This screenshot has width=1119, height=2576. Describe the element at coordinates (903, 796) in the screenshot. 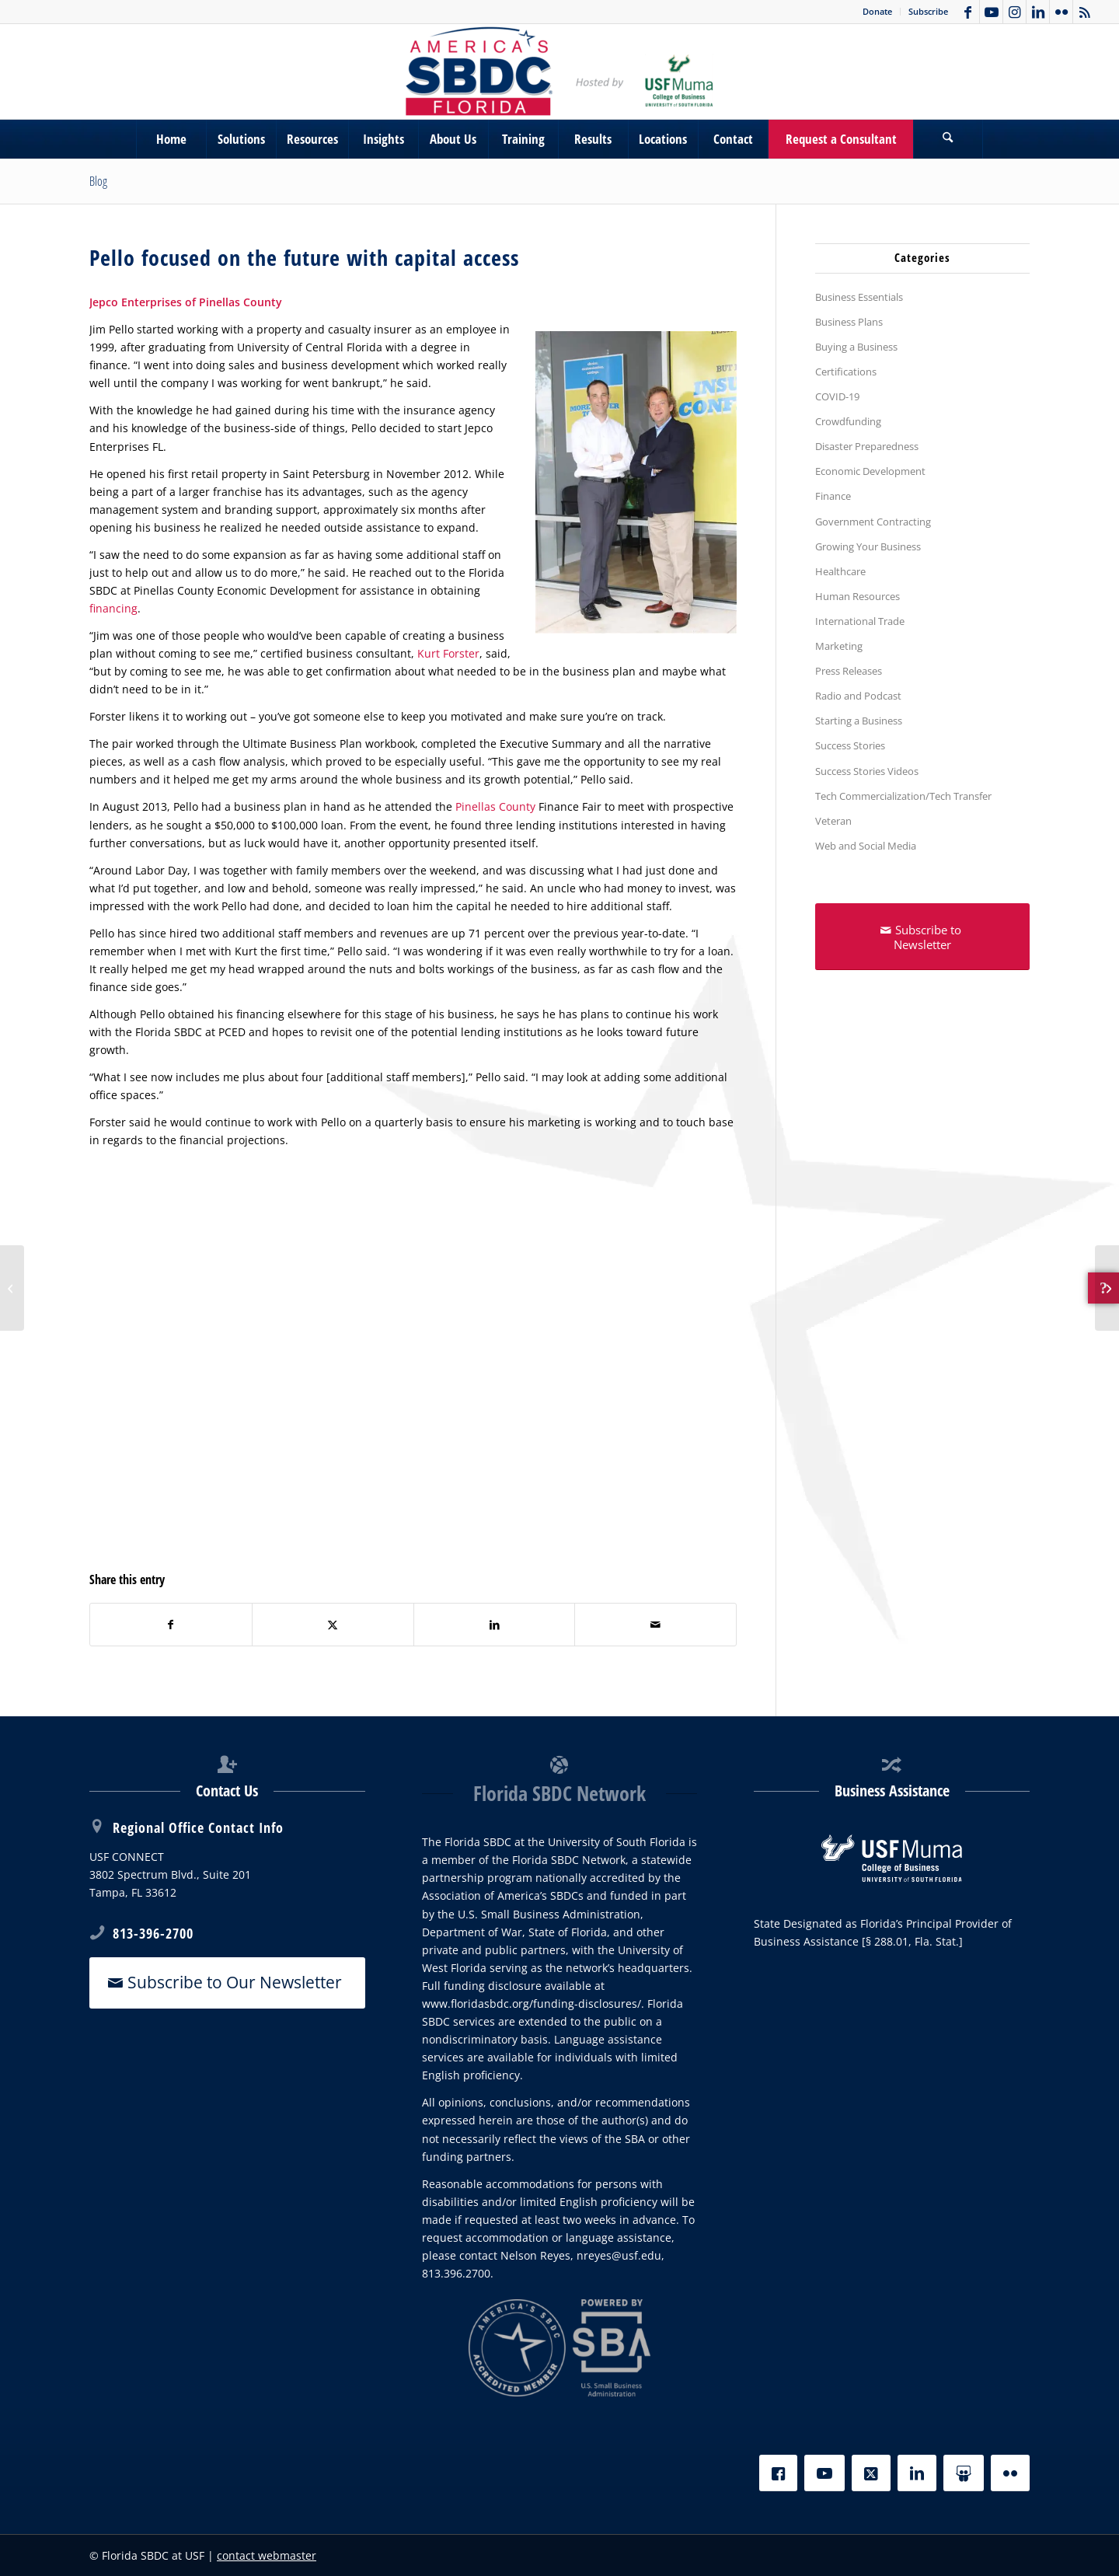

I see `Tech Commercialization/Tech Transfer` at that location.